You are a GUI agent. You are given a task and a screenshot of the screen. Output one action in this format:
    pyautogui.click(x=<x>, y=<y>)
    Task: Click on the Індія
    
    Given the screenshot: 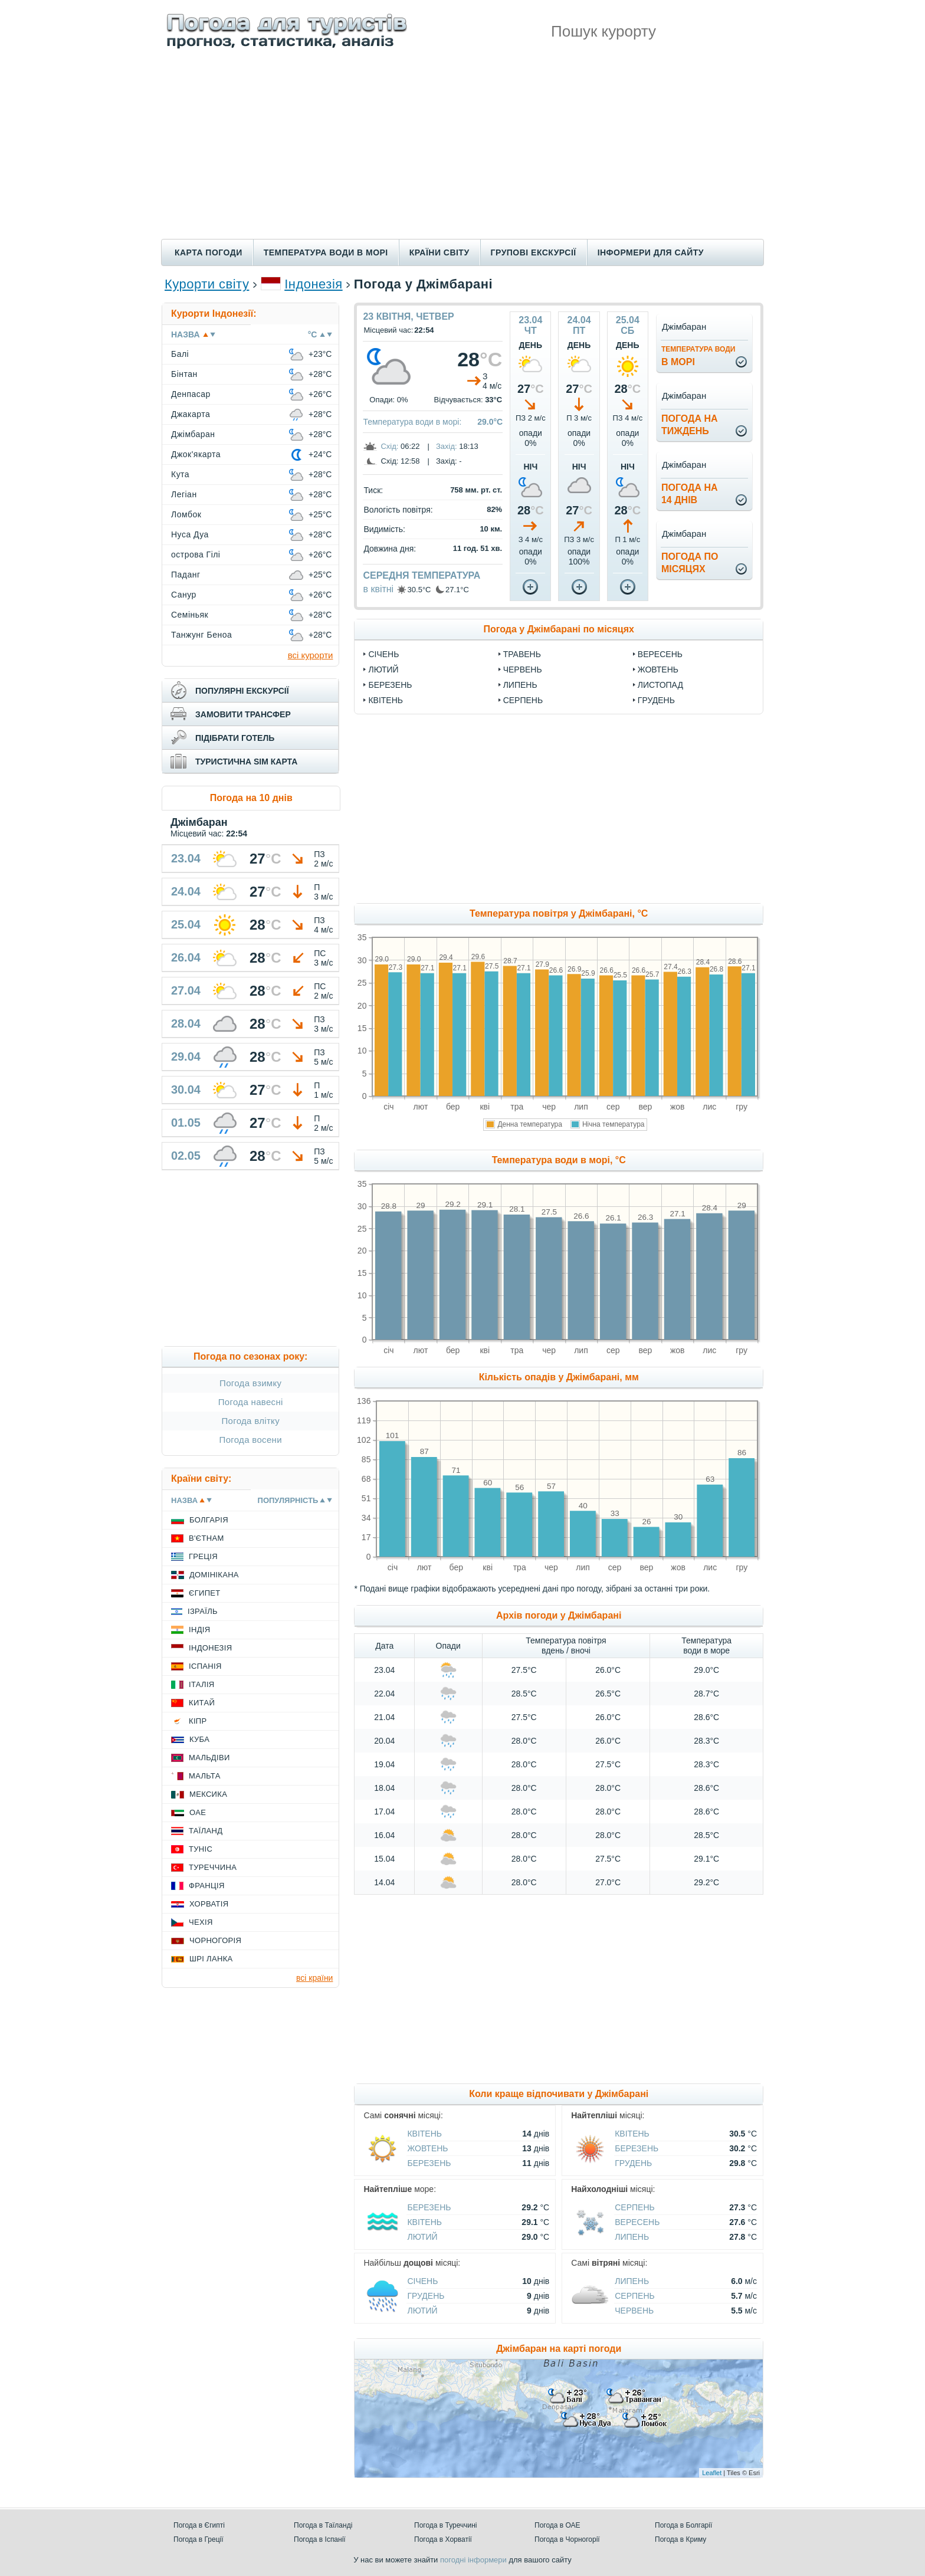 What is the action you would take?
    pyautogui.click(x=199, y=1629)
    